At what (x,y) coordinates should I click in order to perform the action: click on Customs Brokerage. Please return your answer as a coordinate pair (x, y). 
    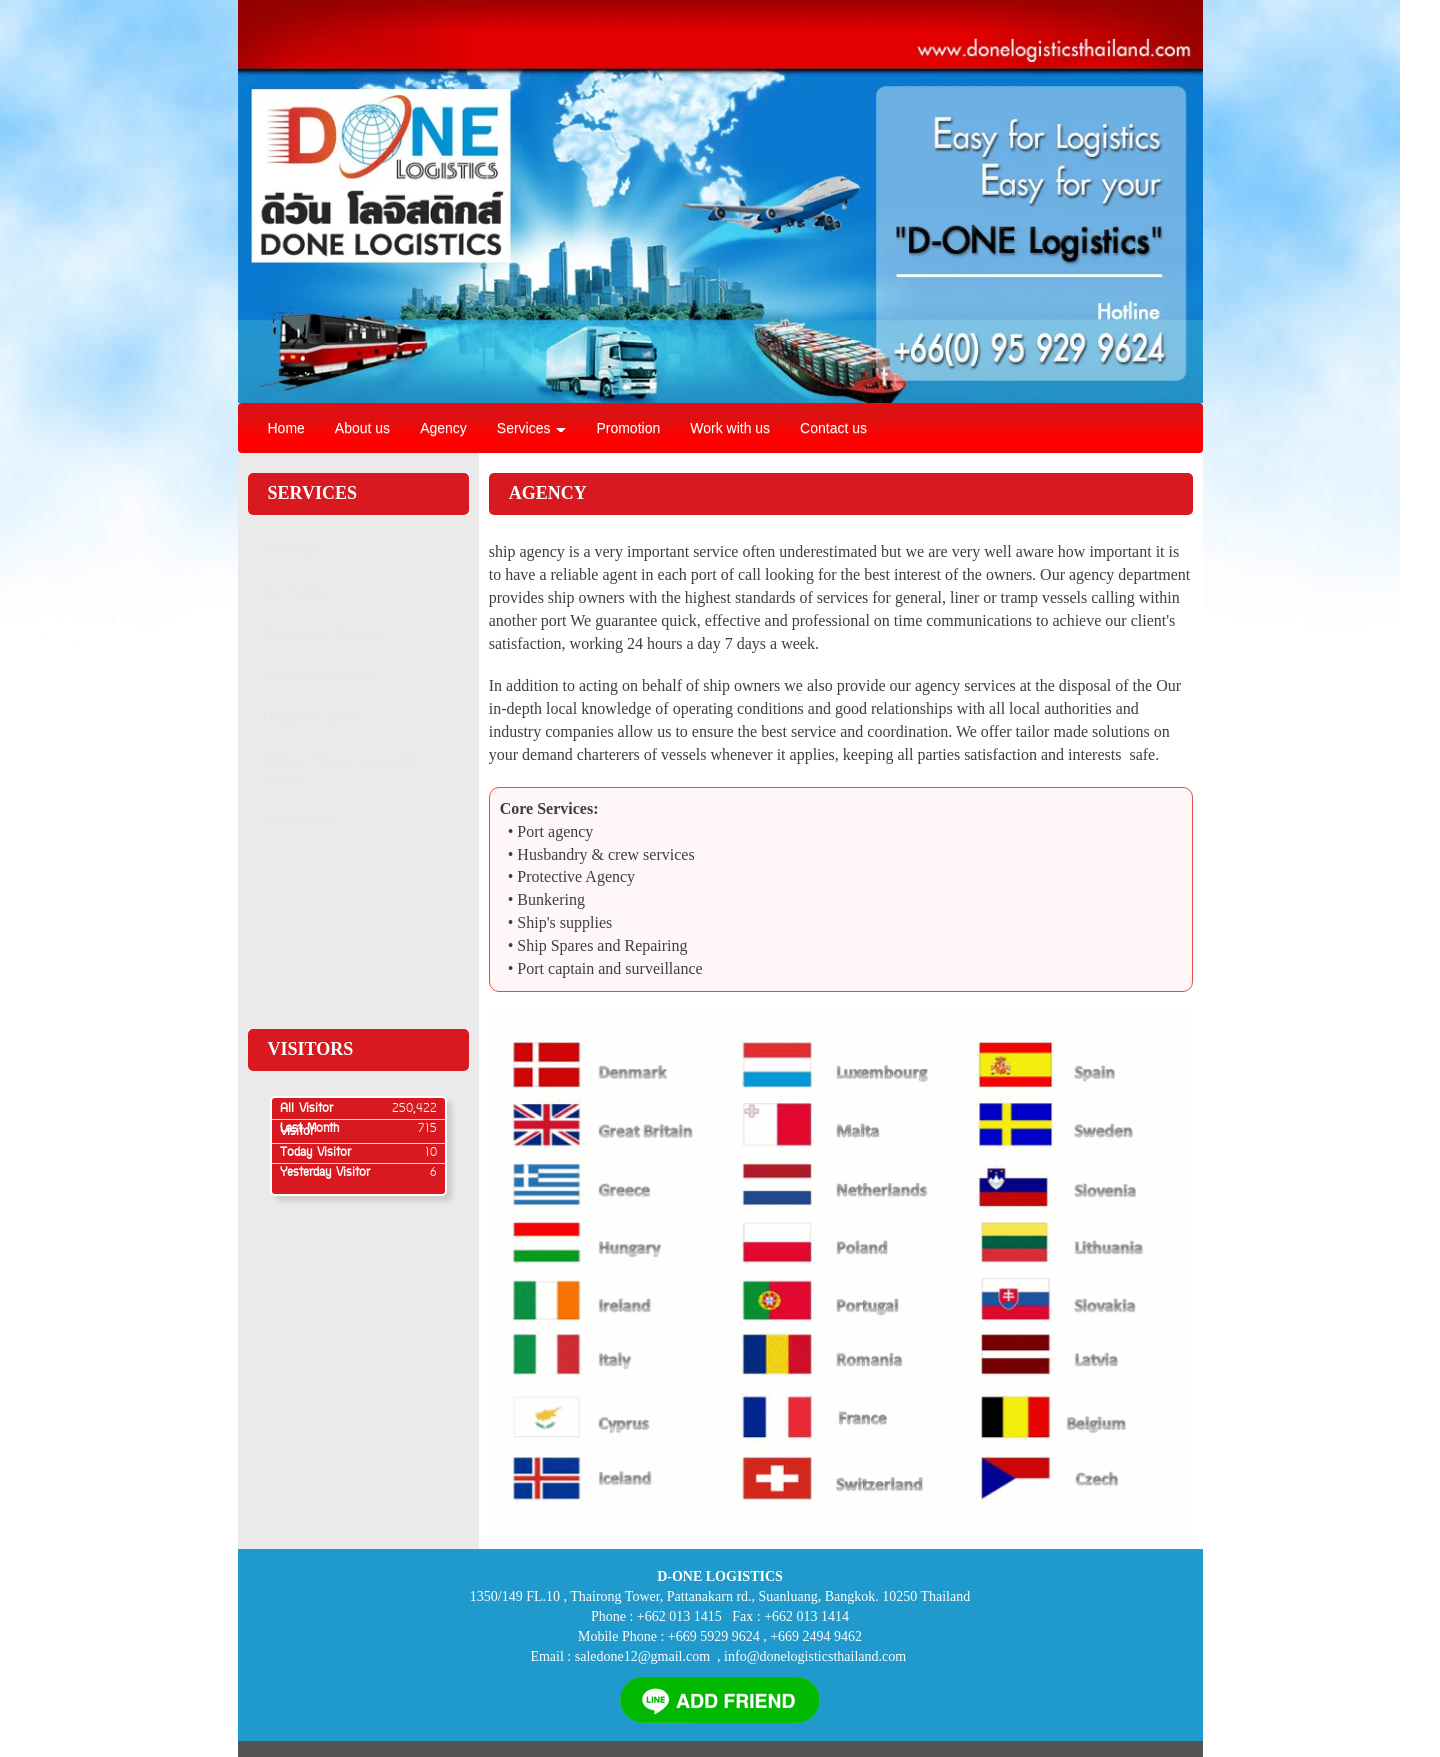
    Looking at the image, I should click on (318, 675).